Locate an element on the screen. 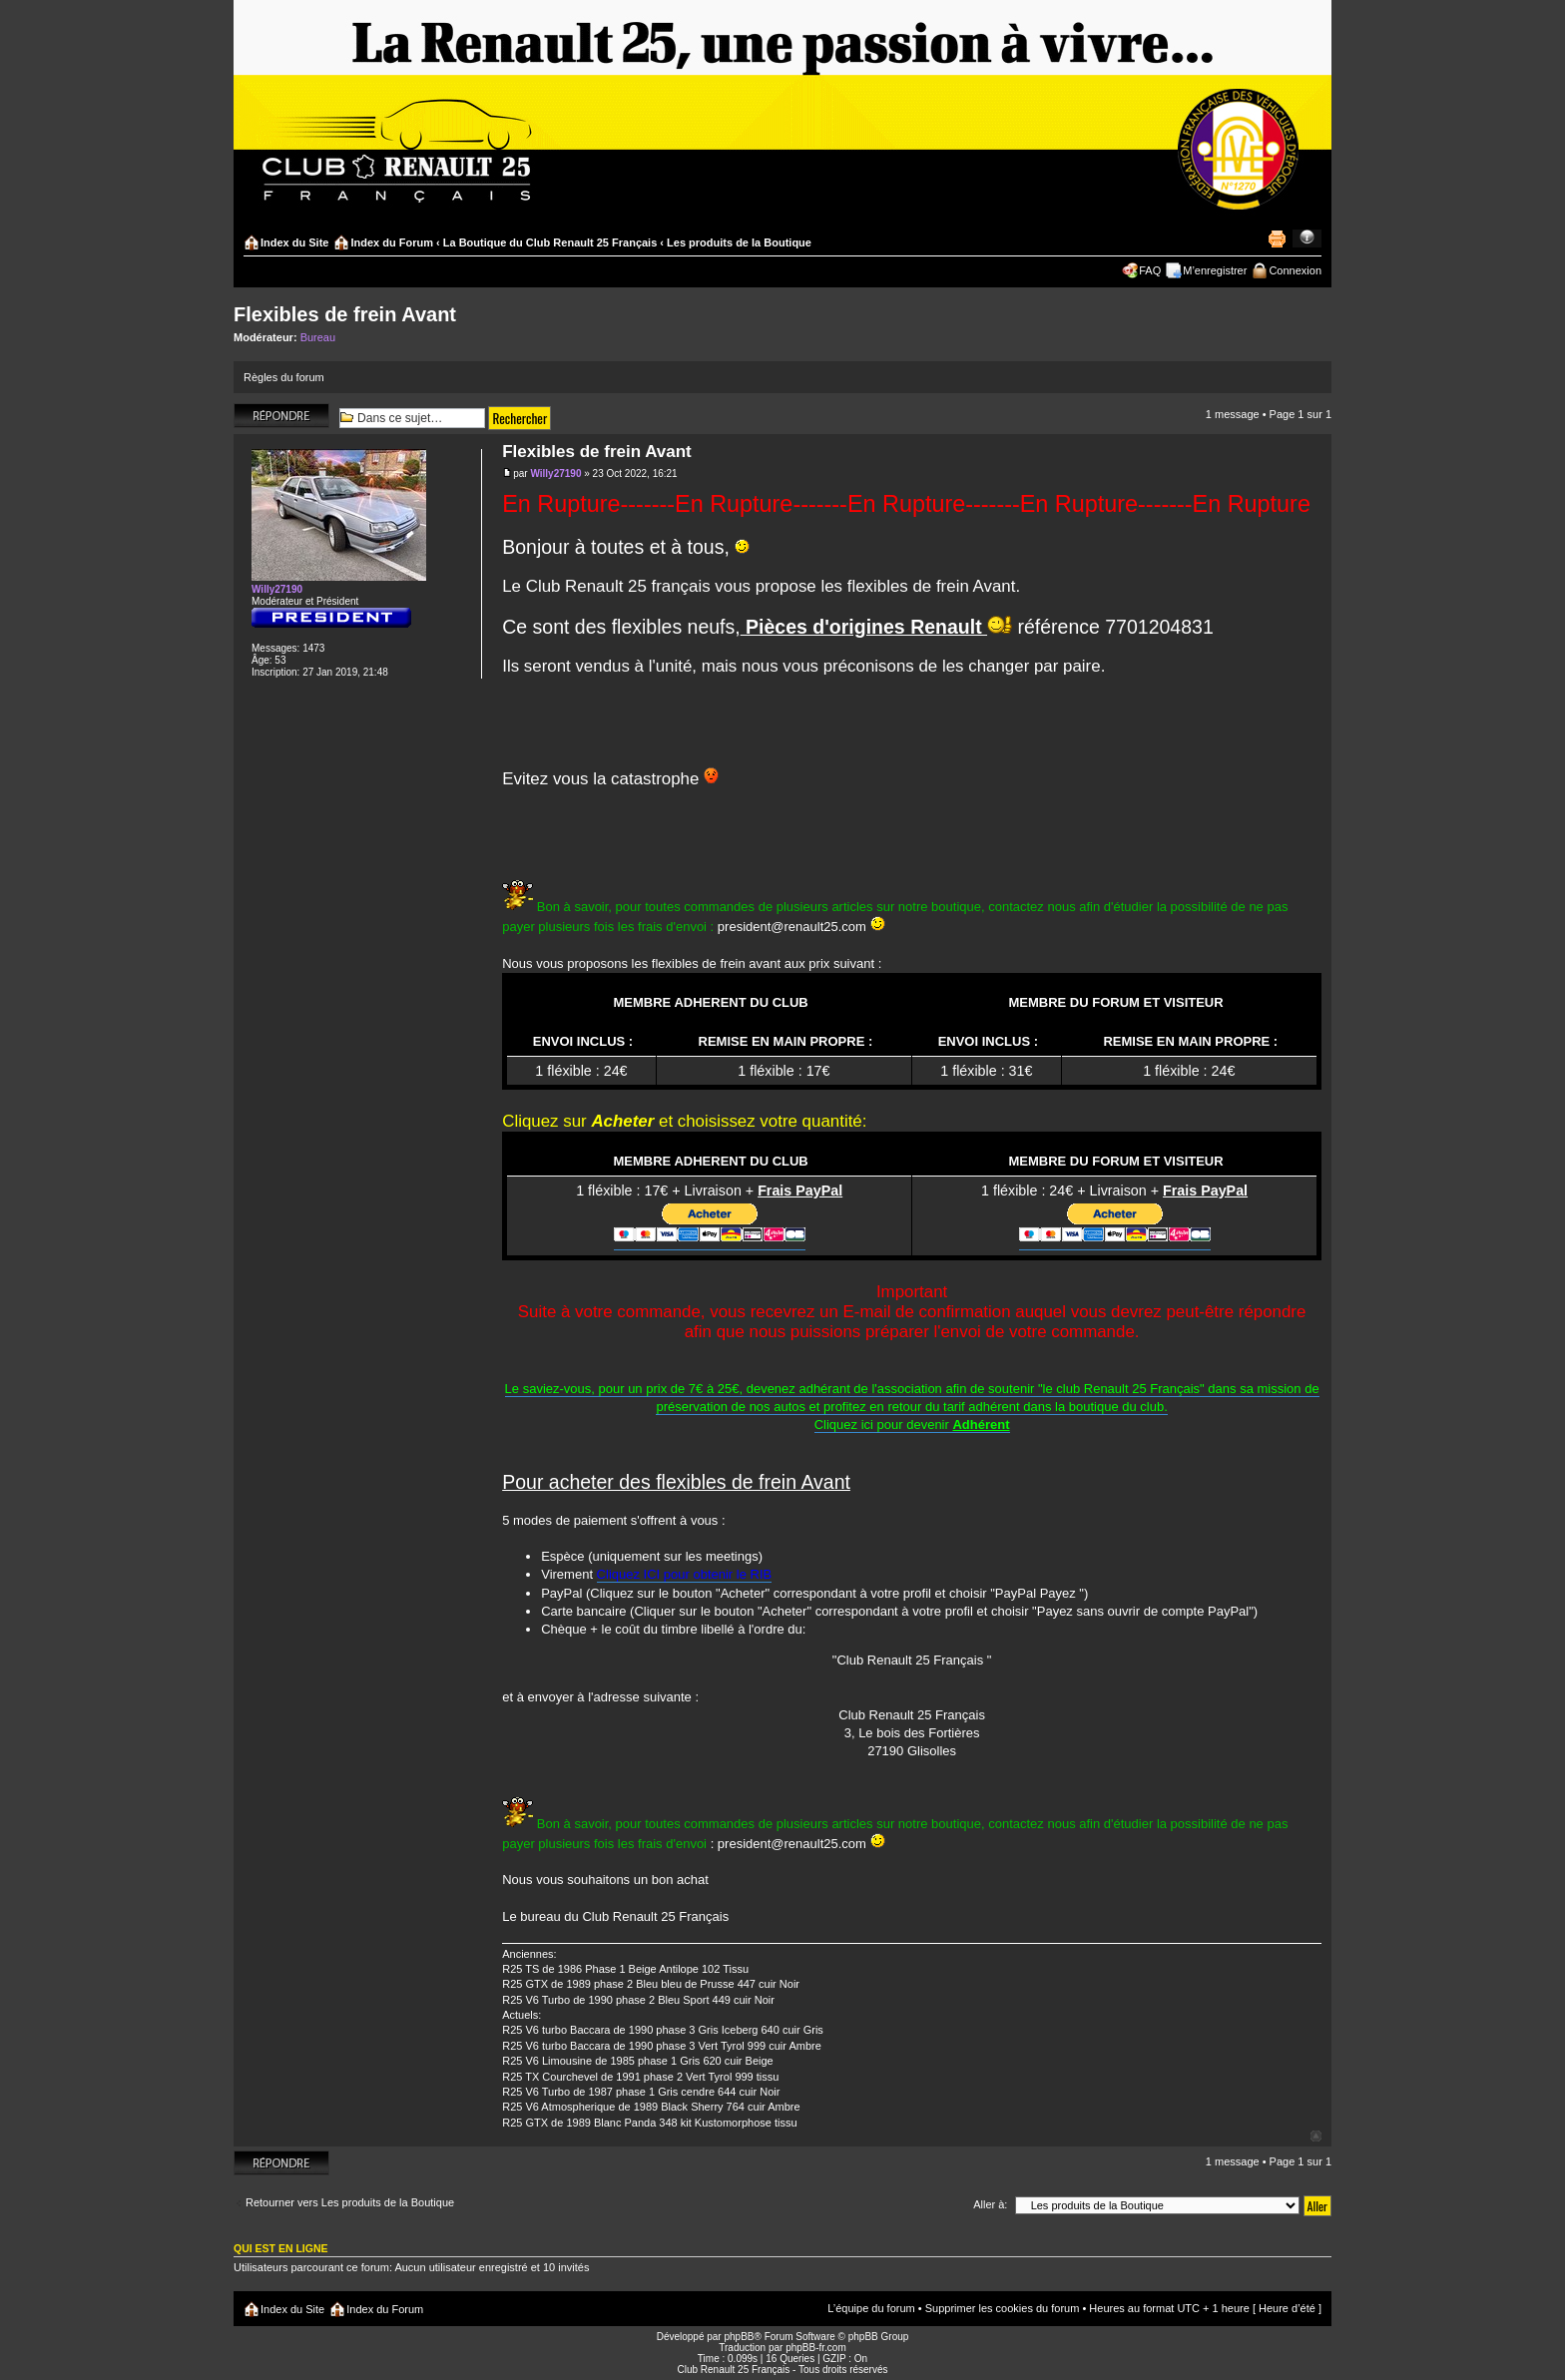 The image size is (1565, 2380). La Boutique du Club Renault 25 Français is located at coordinates (550, 242).